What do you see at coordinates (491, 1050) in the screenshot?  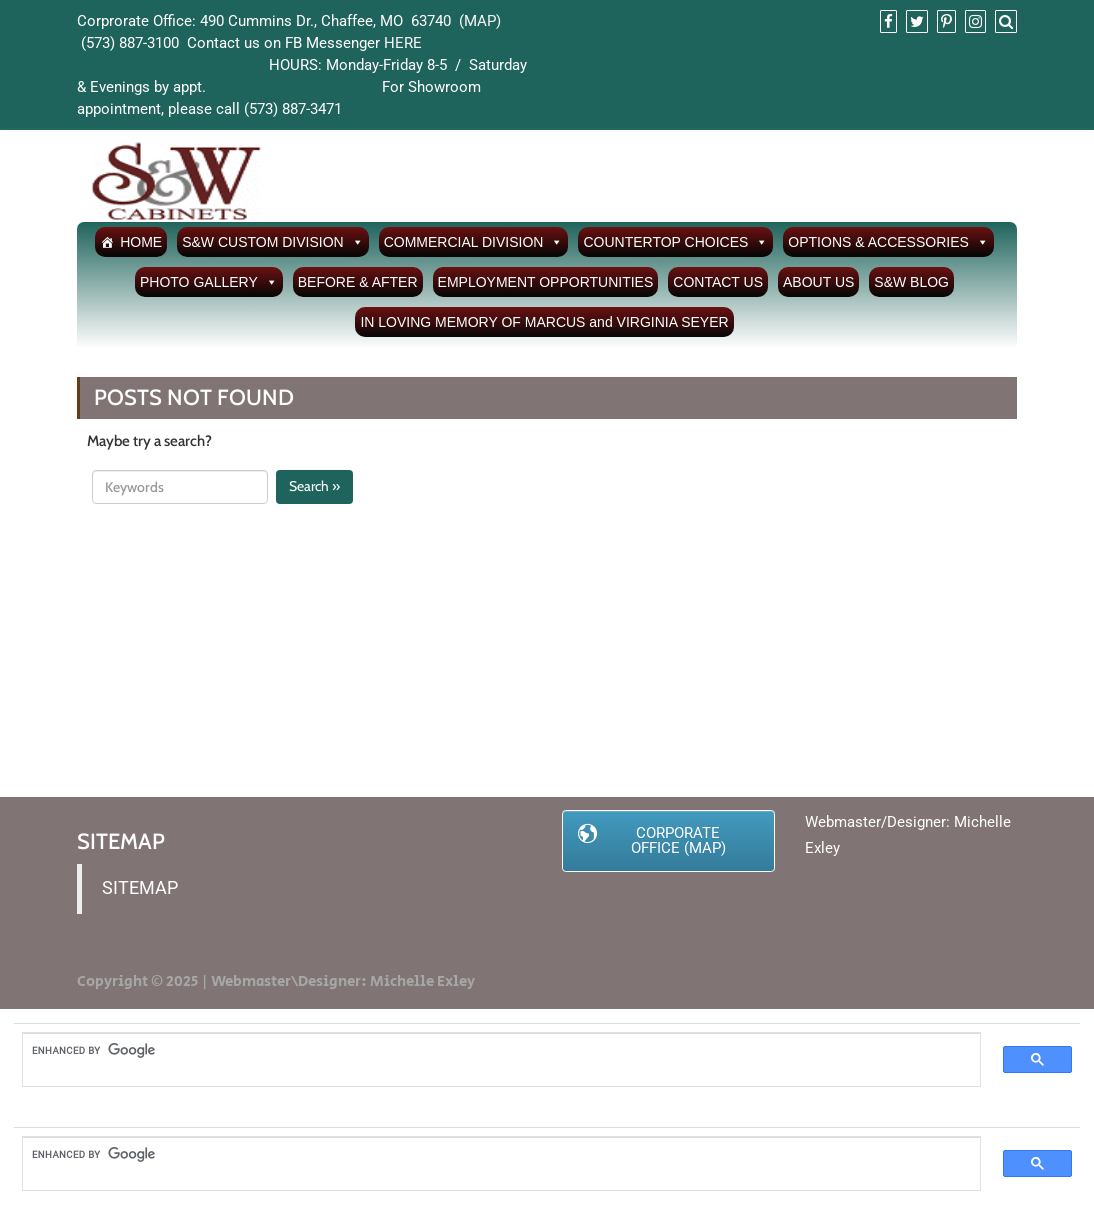 I see `[search]` at bounding box center [491, 1050].